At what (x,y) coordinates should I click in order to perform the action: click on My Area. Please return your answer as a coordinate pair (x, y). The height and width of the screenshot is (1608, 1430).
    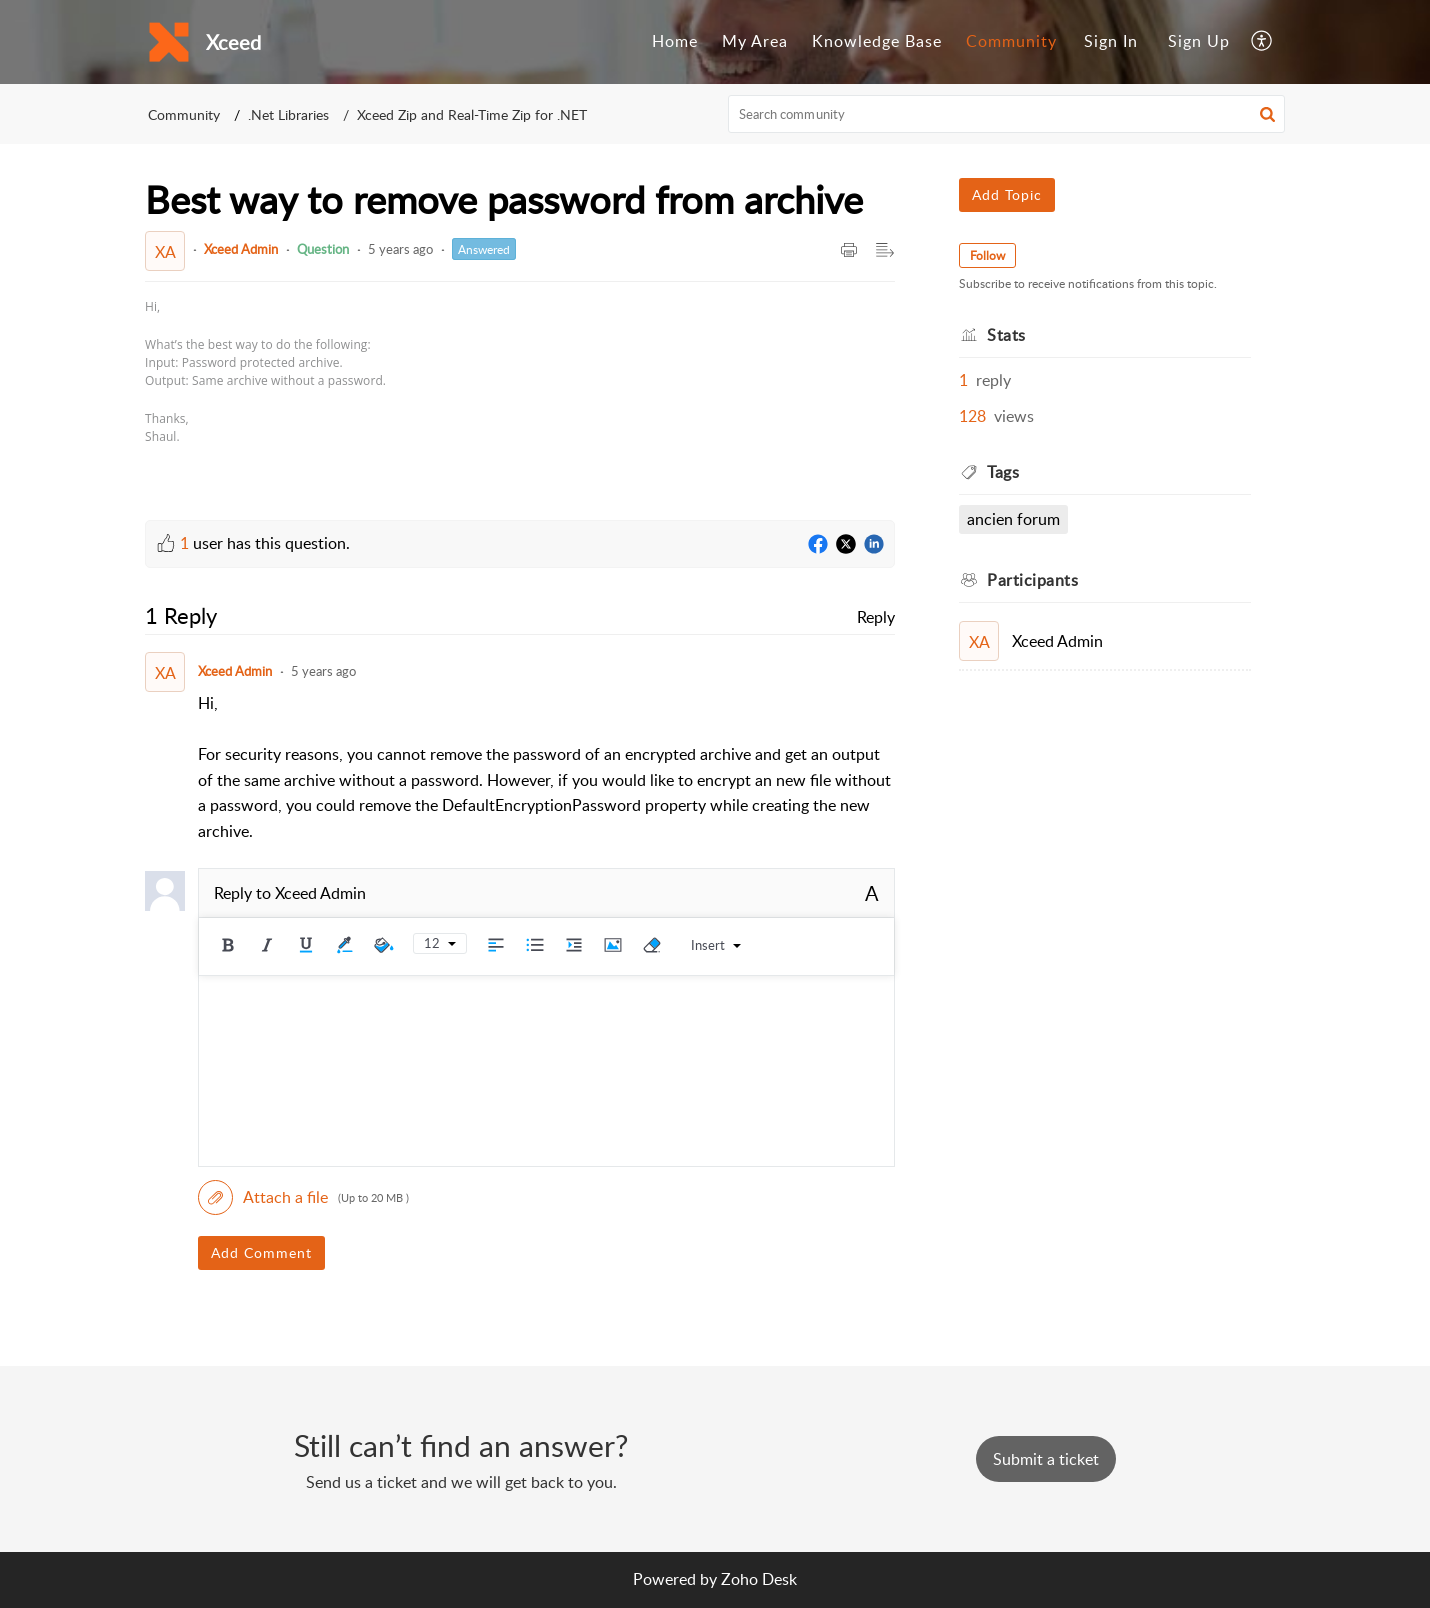
    Looking at the image, I should click on (755, 41).